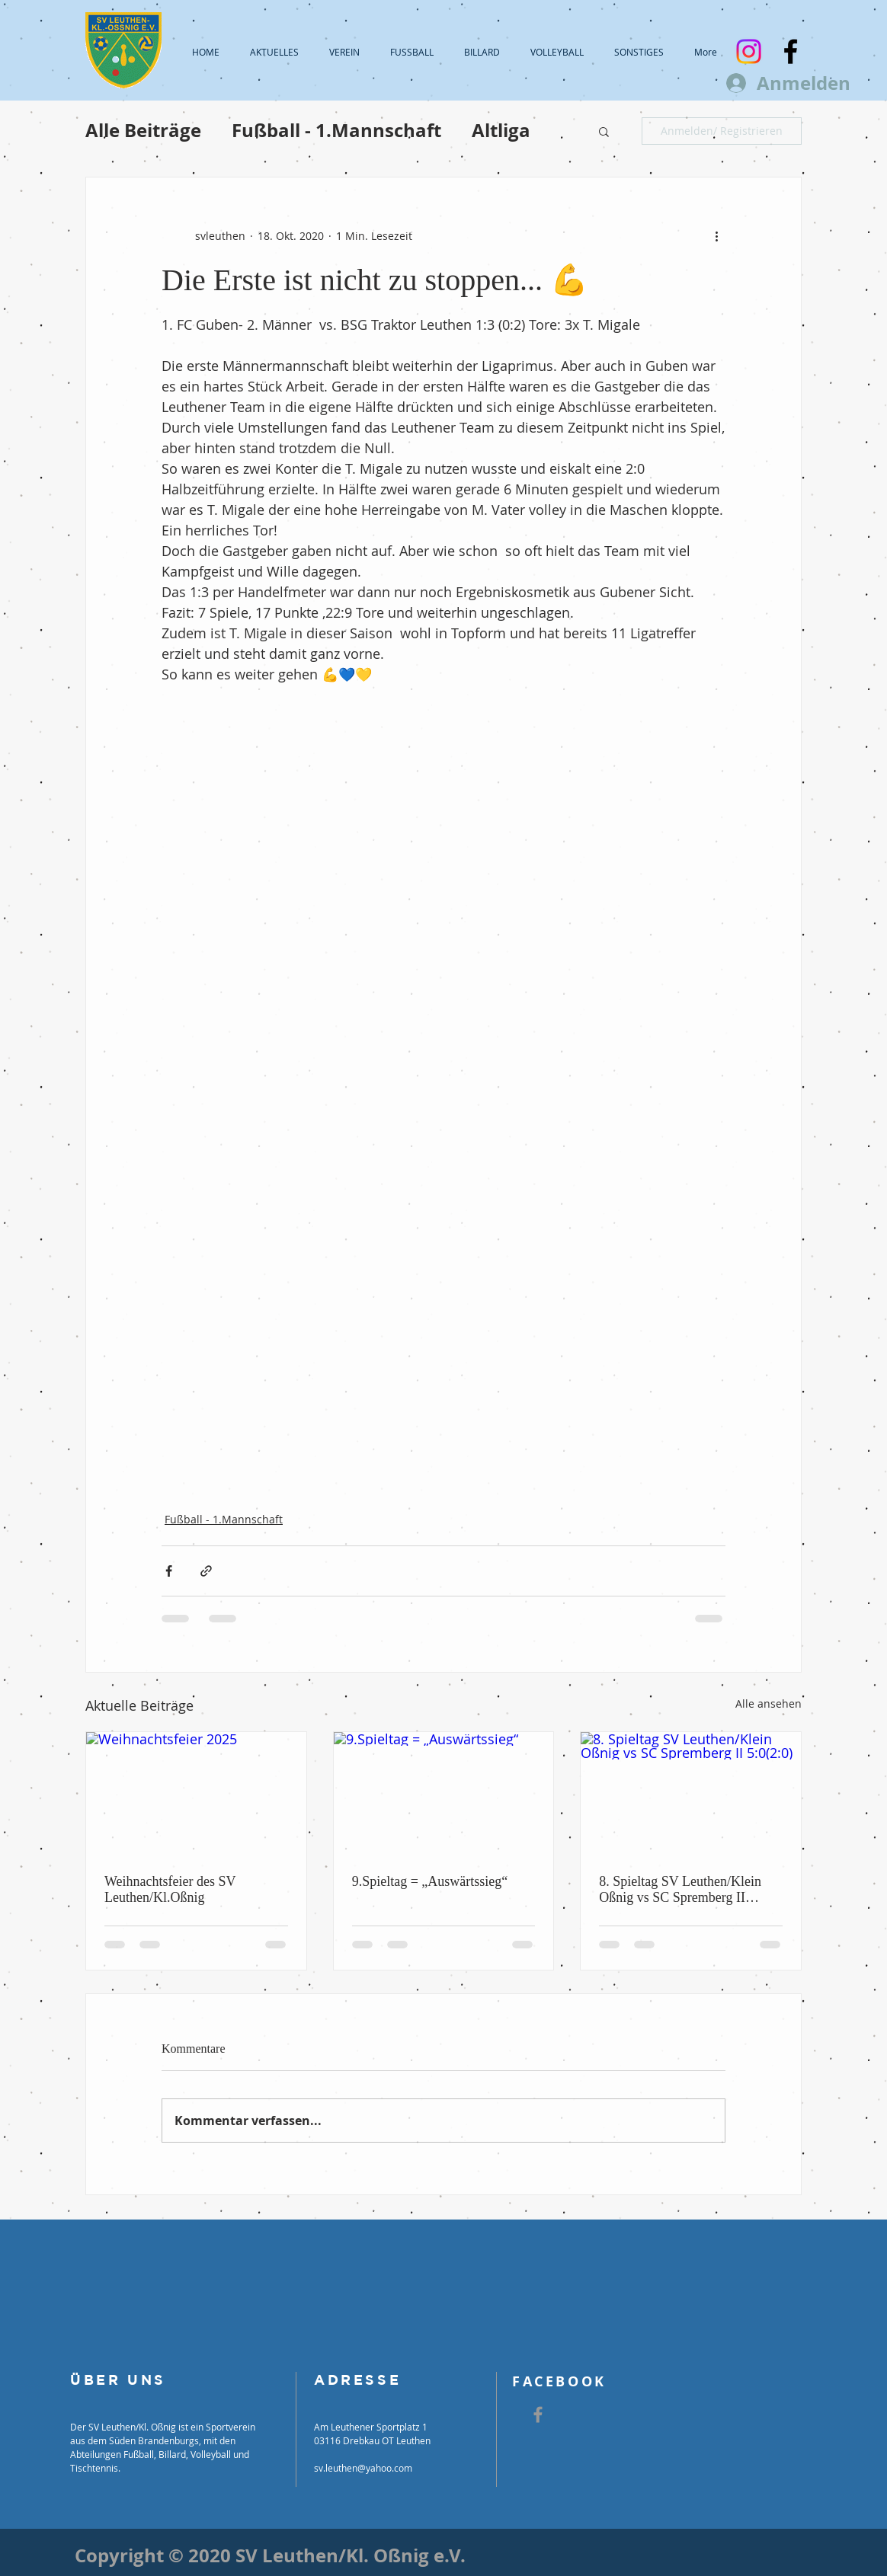 Image resolution: width=887 pixels, height=2576 pixels. I want to click on [9.Spieltag = „Auswärtssieg“], so click(444, 1793).